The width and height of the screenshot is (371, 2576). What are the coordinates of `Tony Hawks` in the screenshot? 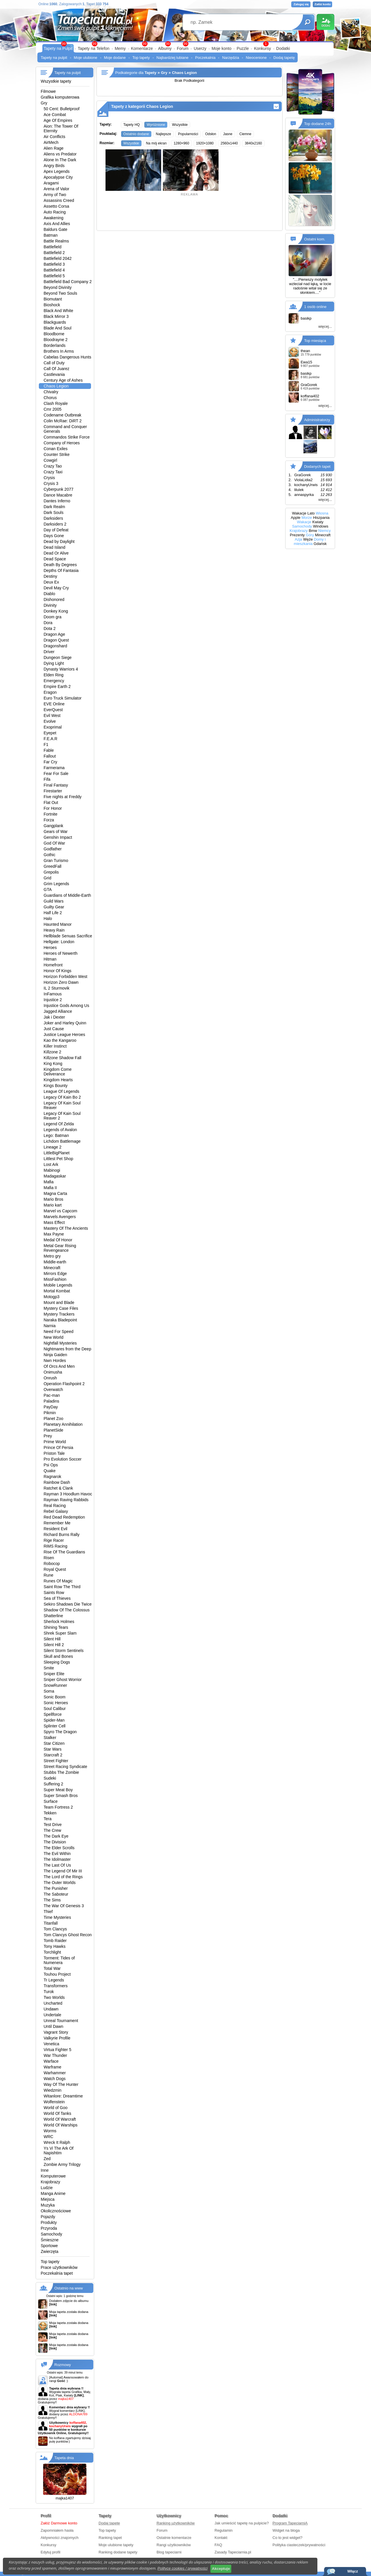 It's located at (55, 1946).